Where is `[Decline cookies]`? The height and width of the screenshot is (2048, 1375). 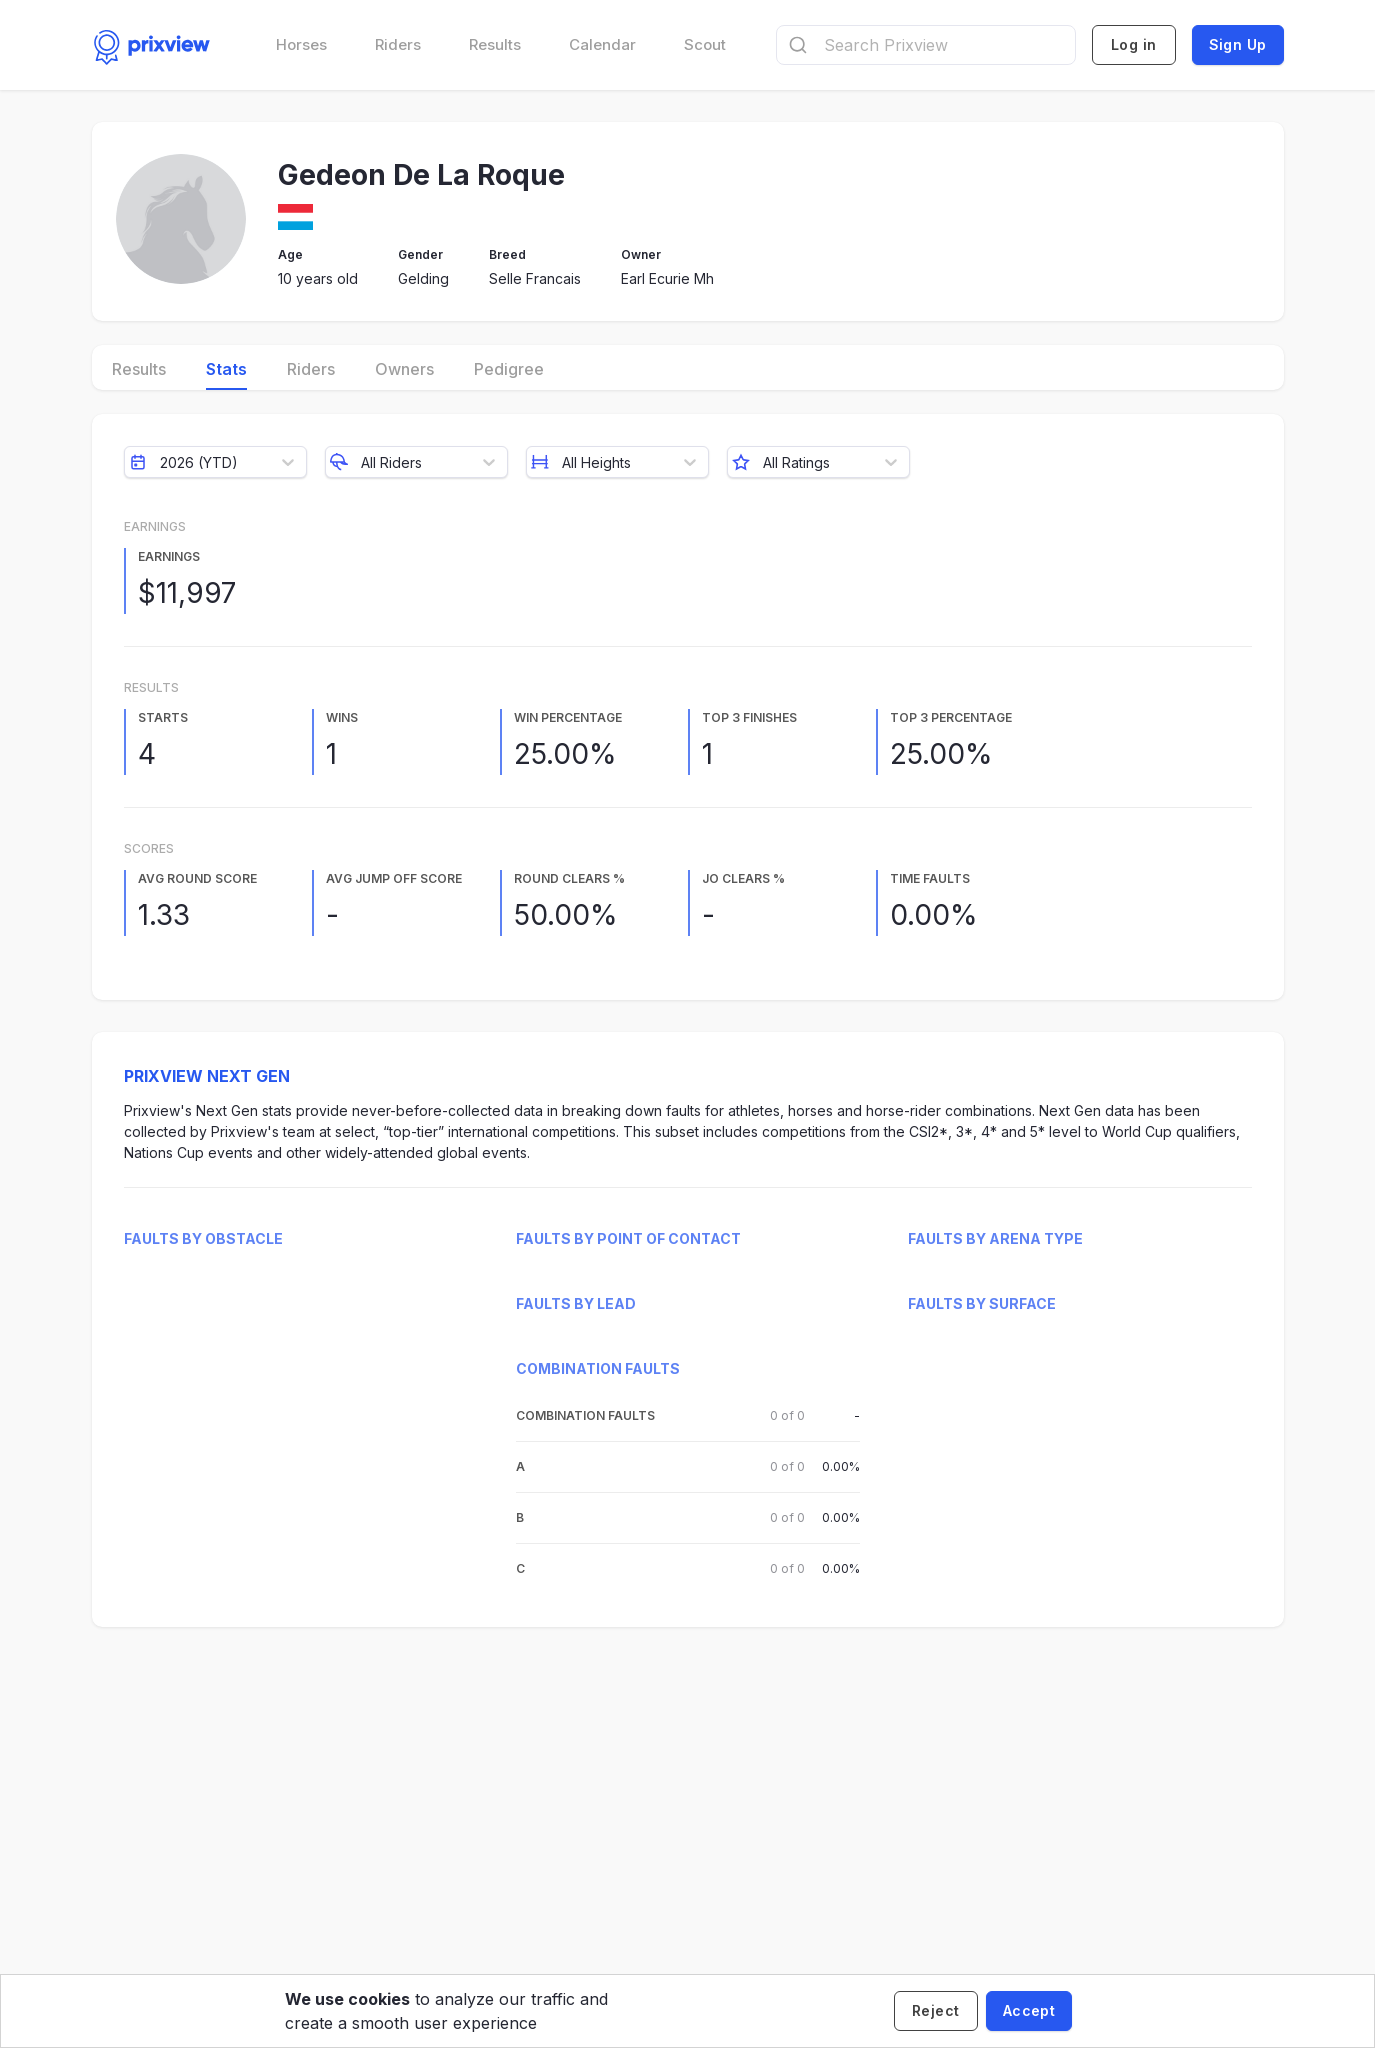 [Decline cookies] is located at coordinates (936, 2011).